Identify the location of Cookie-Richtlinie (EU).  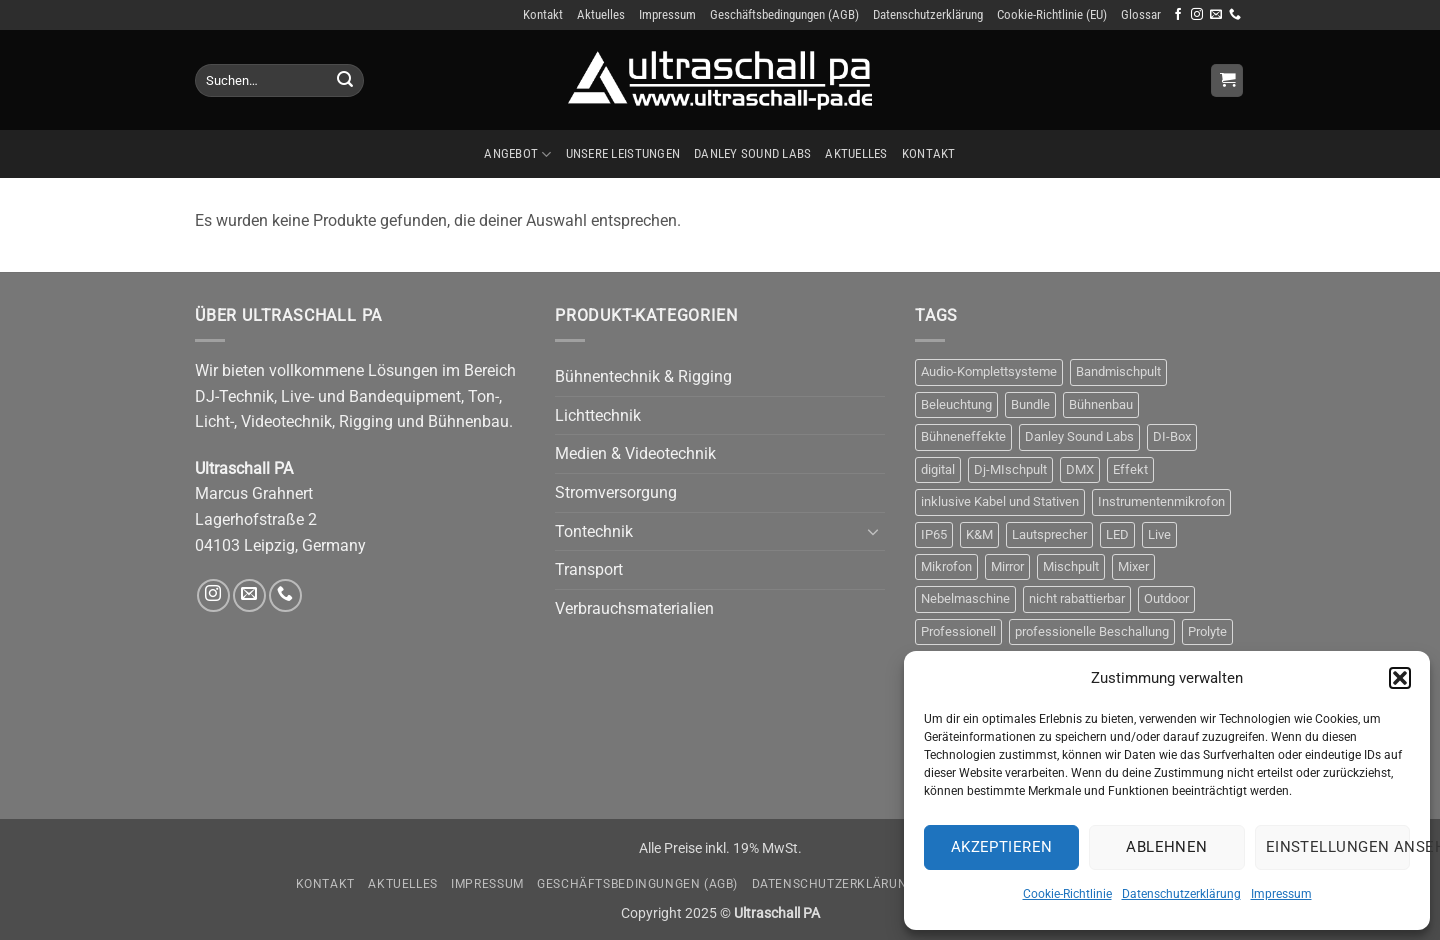
(1052, 14).